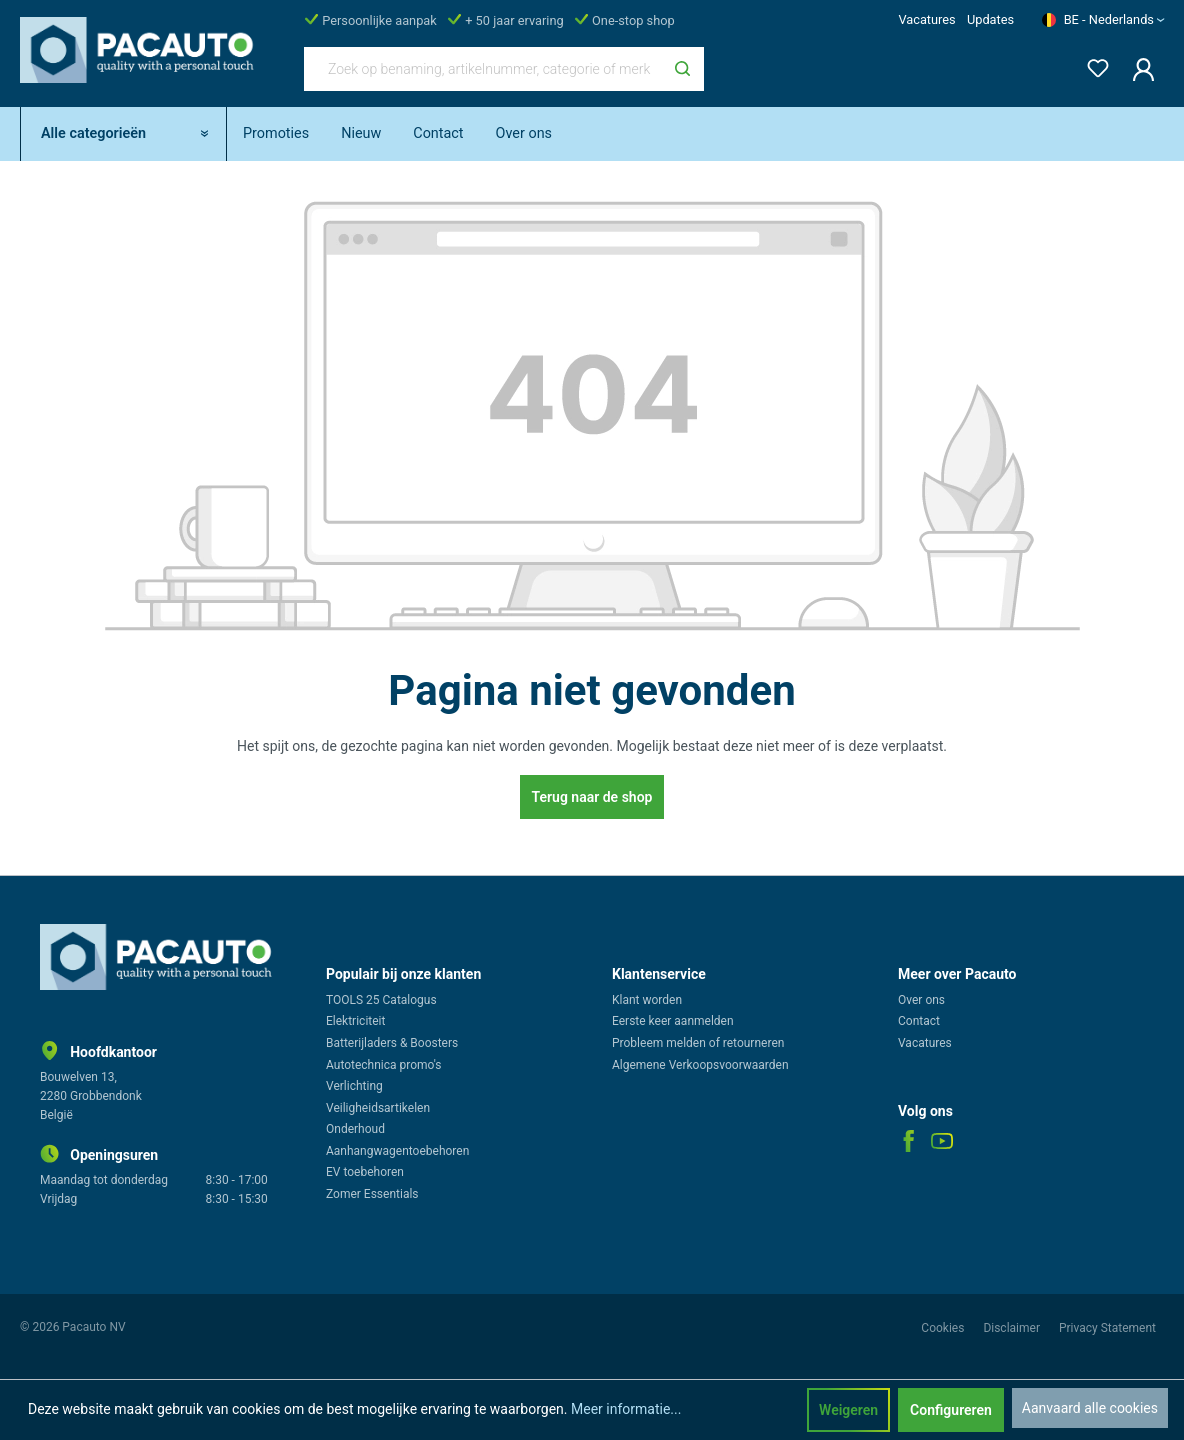 This screenshot has height=1440, width=1184. Describe the element at coordinates (392, 1043) in the screenshot. I see `Batterijladers & Boosters` at that location.